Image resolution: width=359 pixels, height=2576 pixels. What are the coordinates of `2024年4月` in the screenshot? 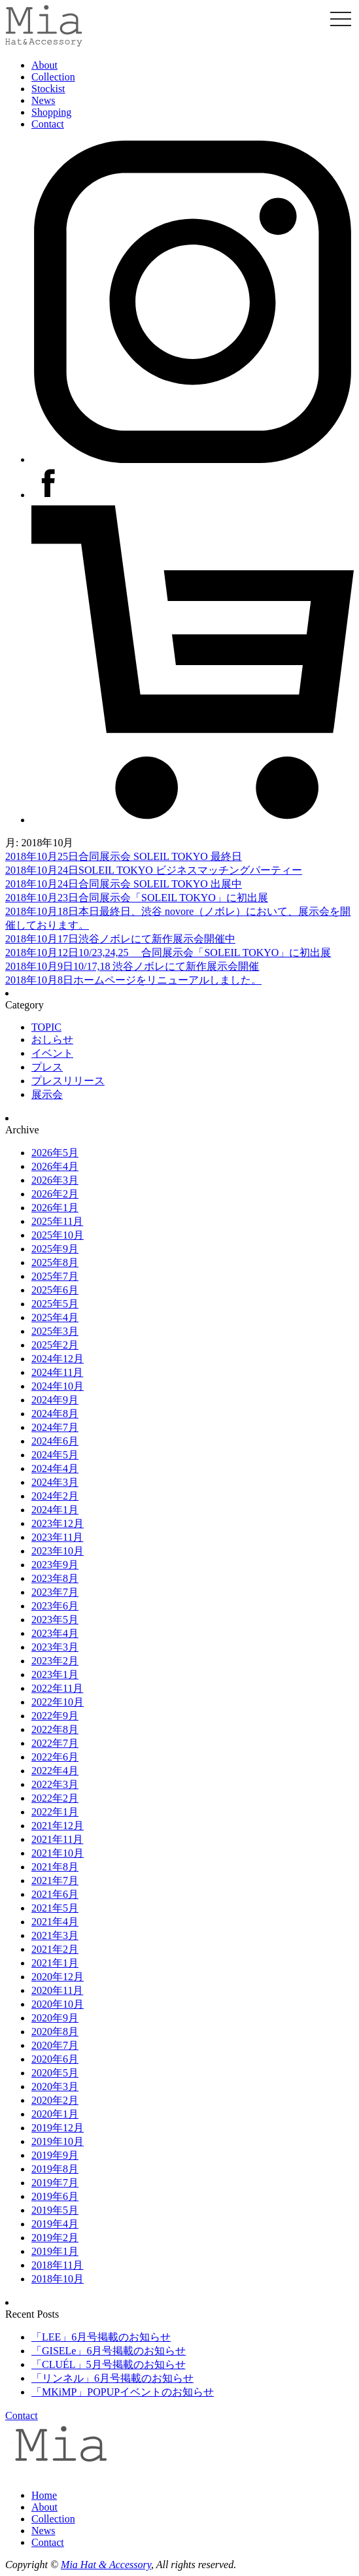 It's located at (54, 1468).